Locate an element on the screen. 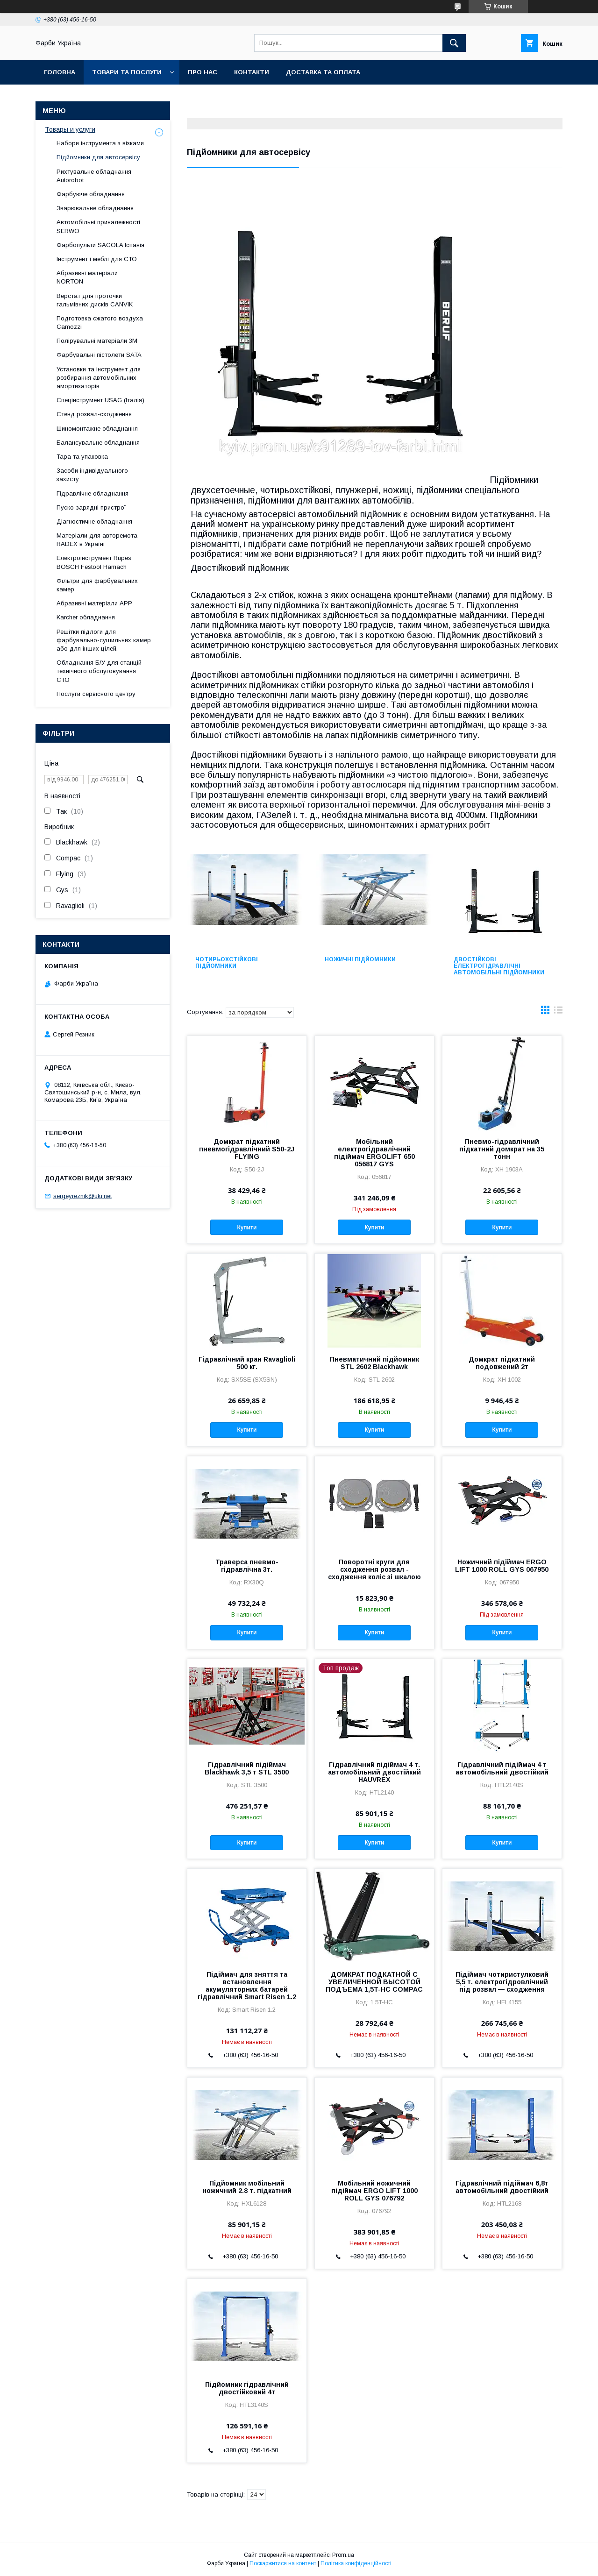 This screenshot has height=2576, width=598. Матеріали для авторемота RADEX в Україні is located at coordinates (97, 539).